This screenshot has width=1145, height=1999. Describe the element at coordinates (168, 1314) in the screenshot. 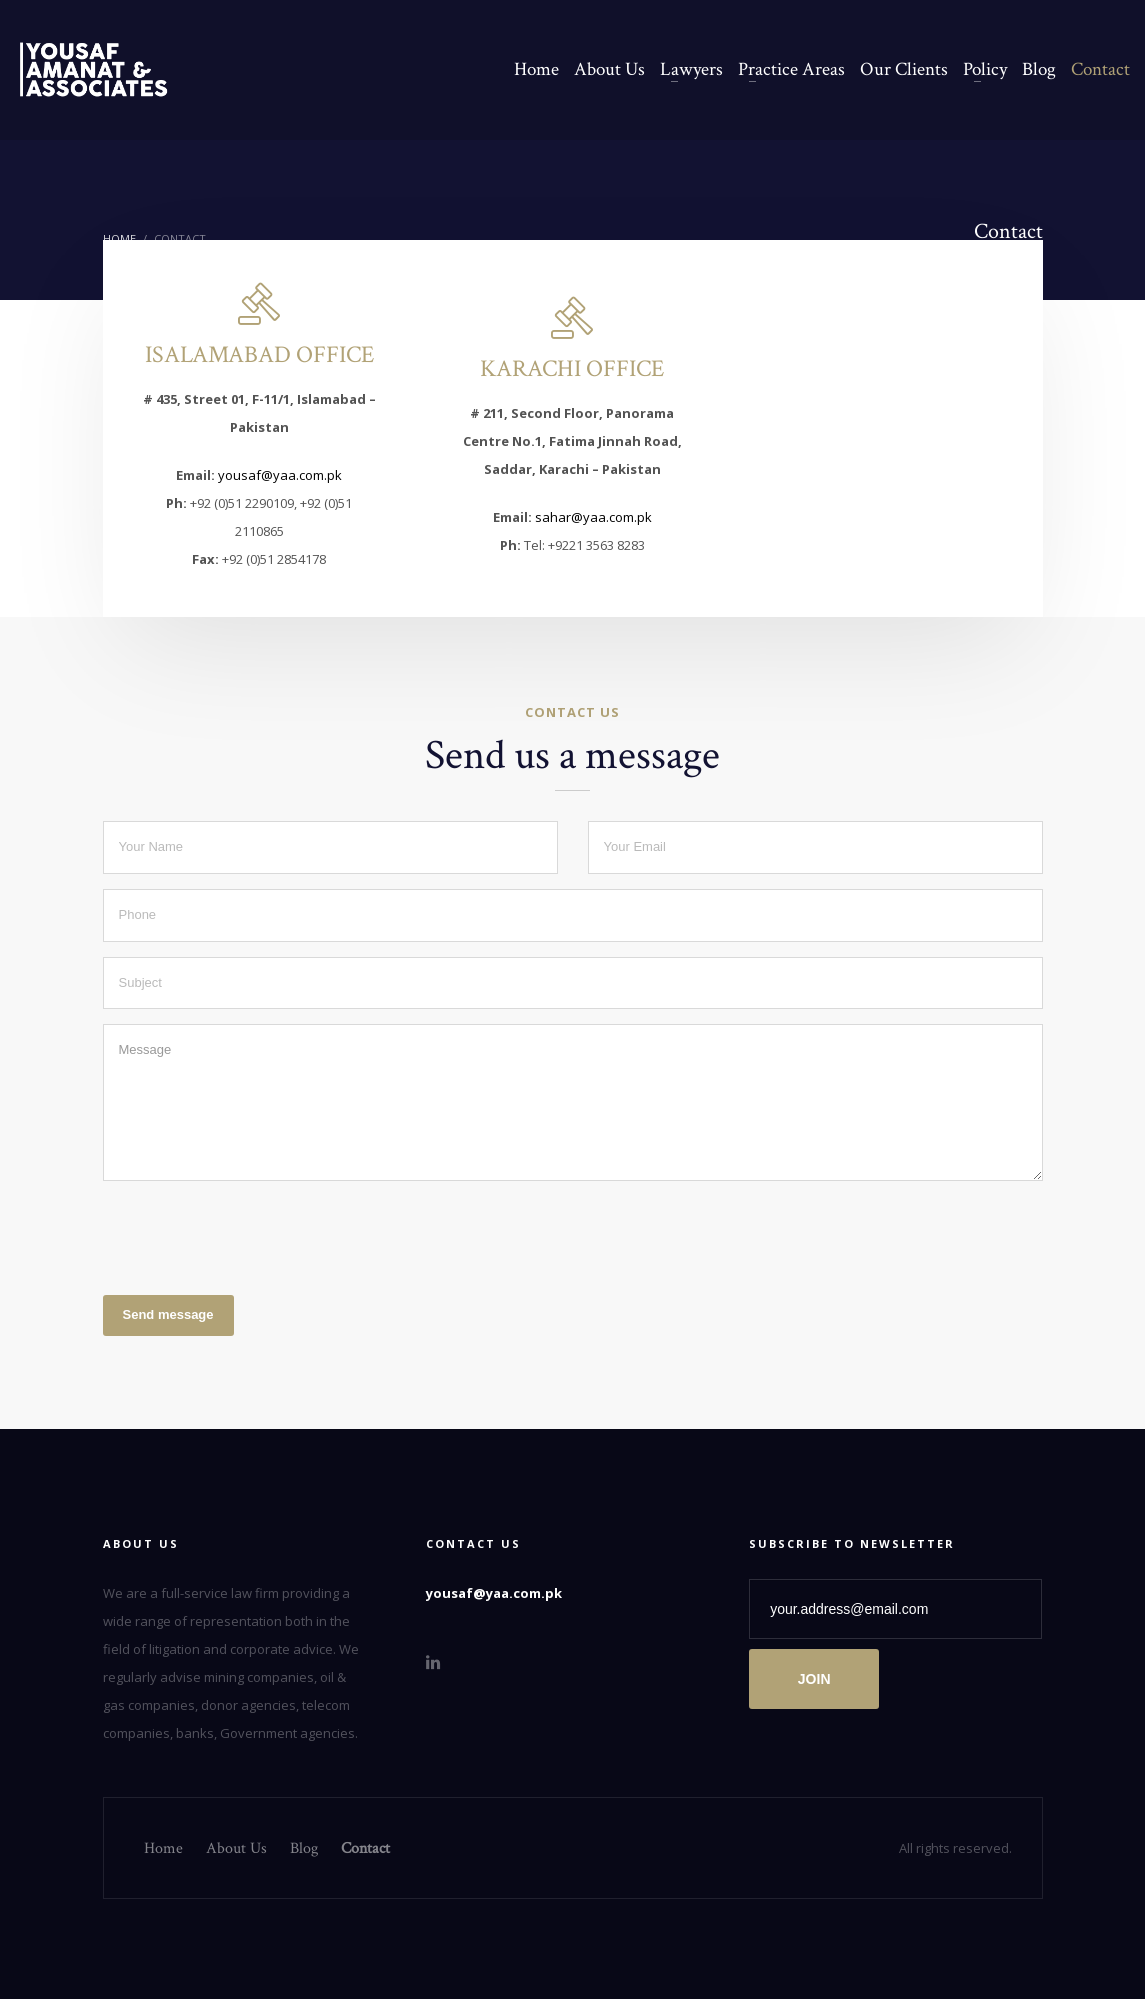

I see `Send message` at that location.